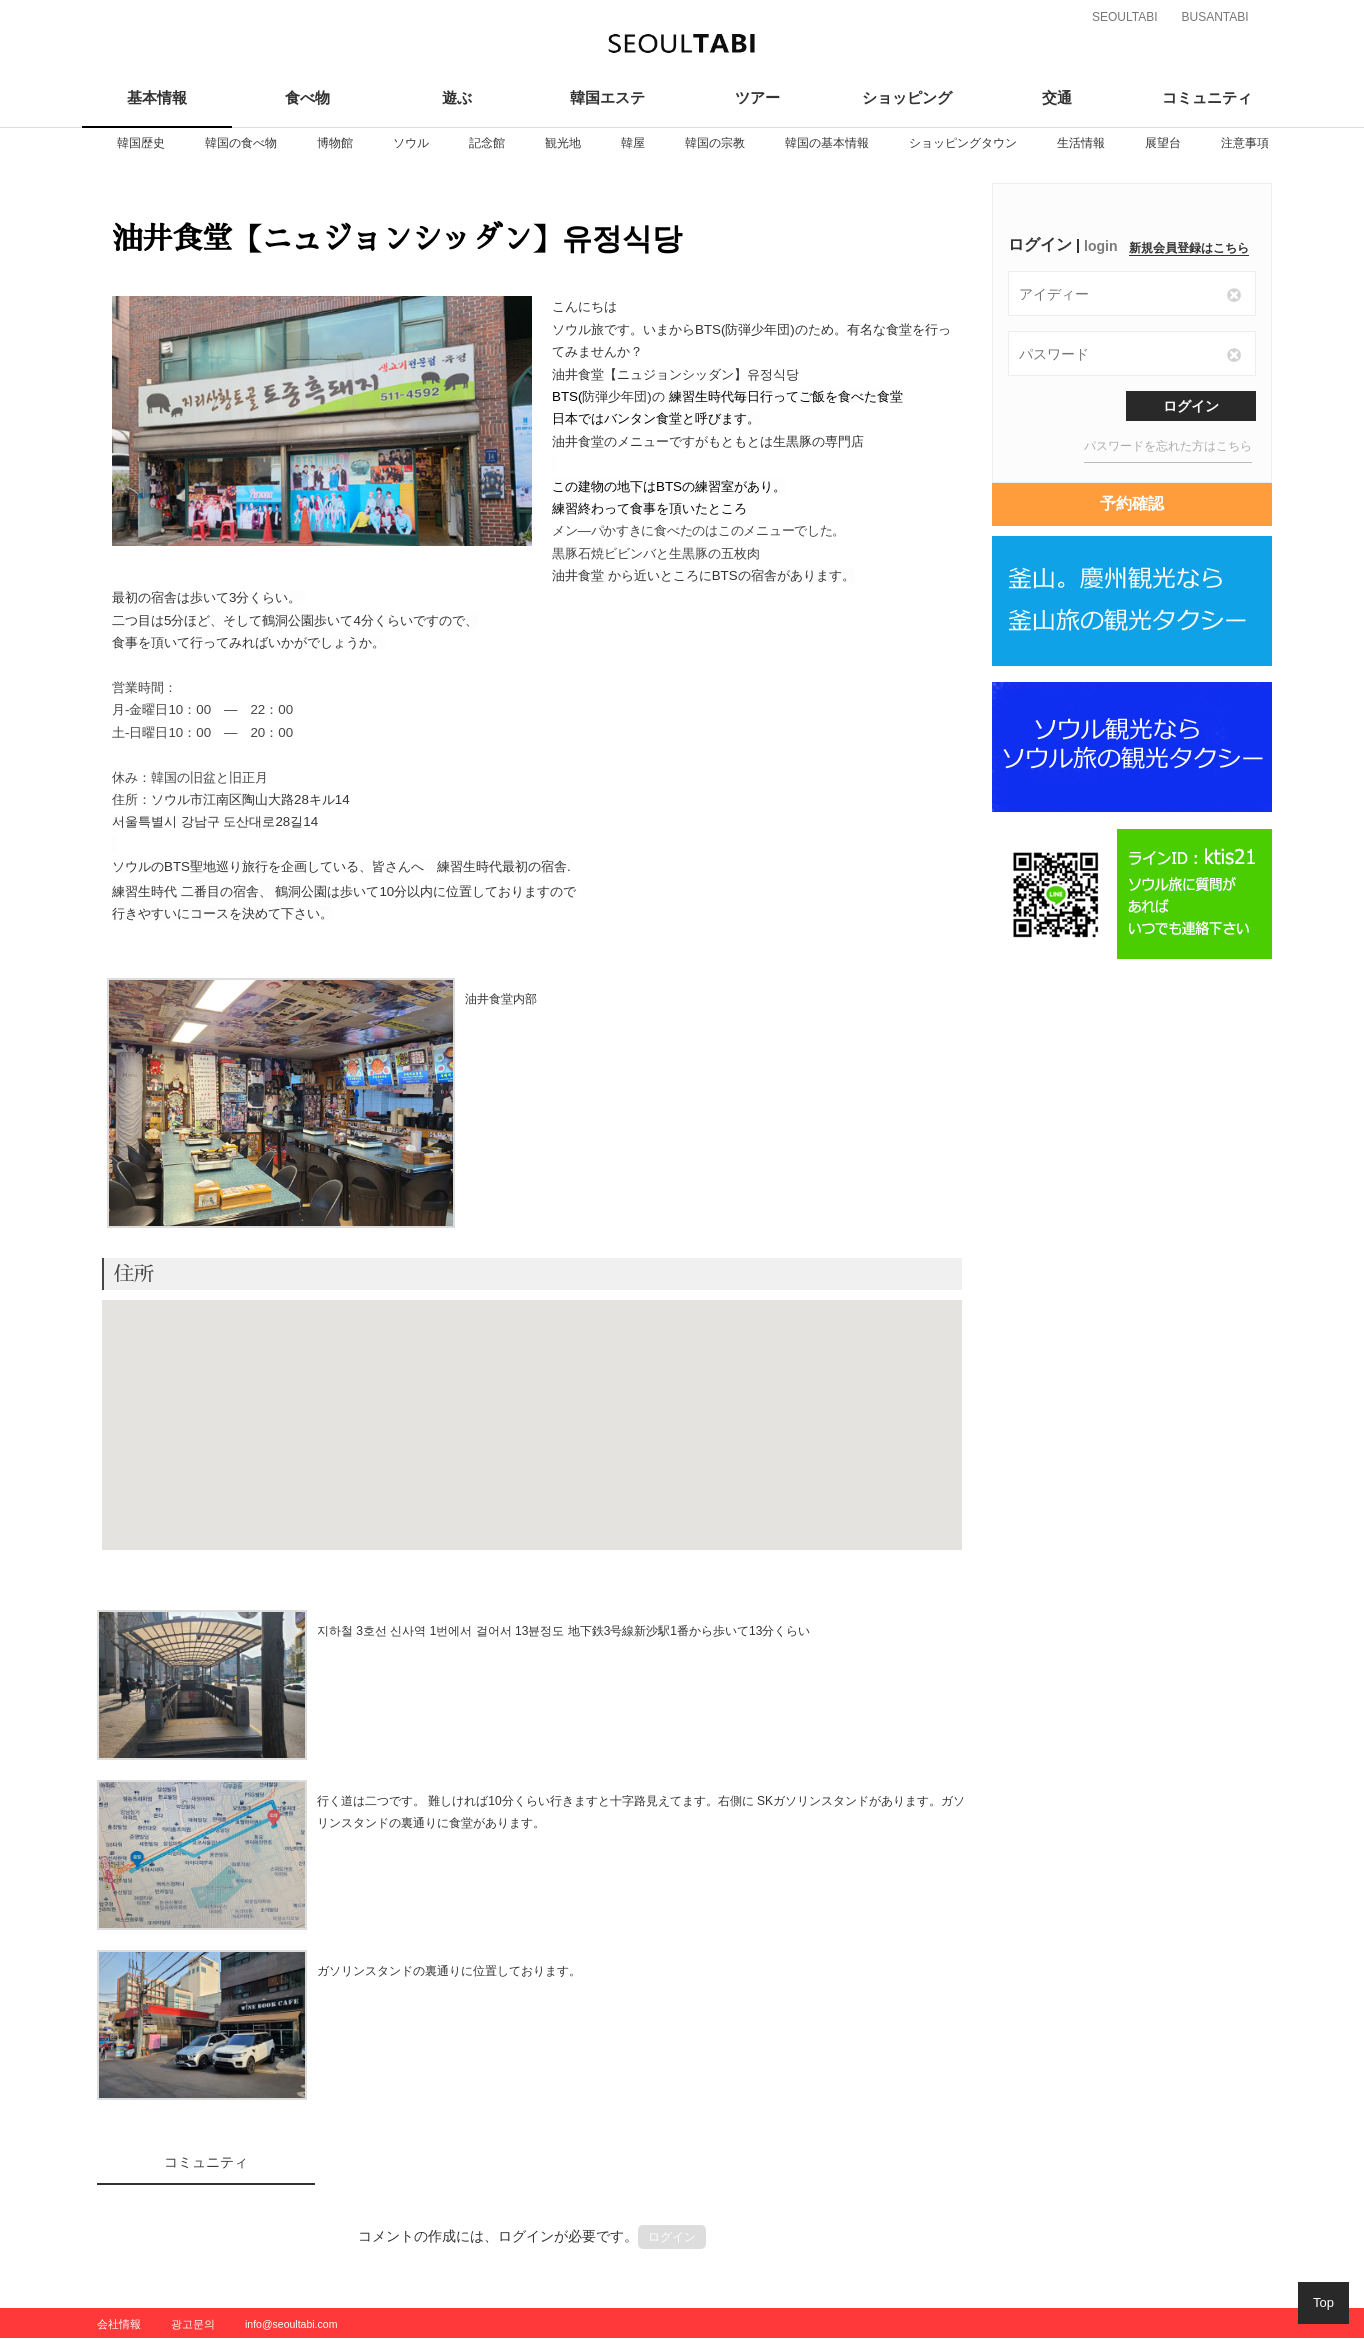  What do you see at coordinates (119, 2324) in the screenshot?
I see `会社情報` at bounding box center [119, 2324].